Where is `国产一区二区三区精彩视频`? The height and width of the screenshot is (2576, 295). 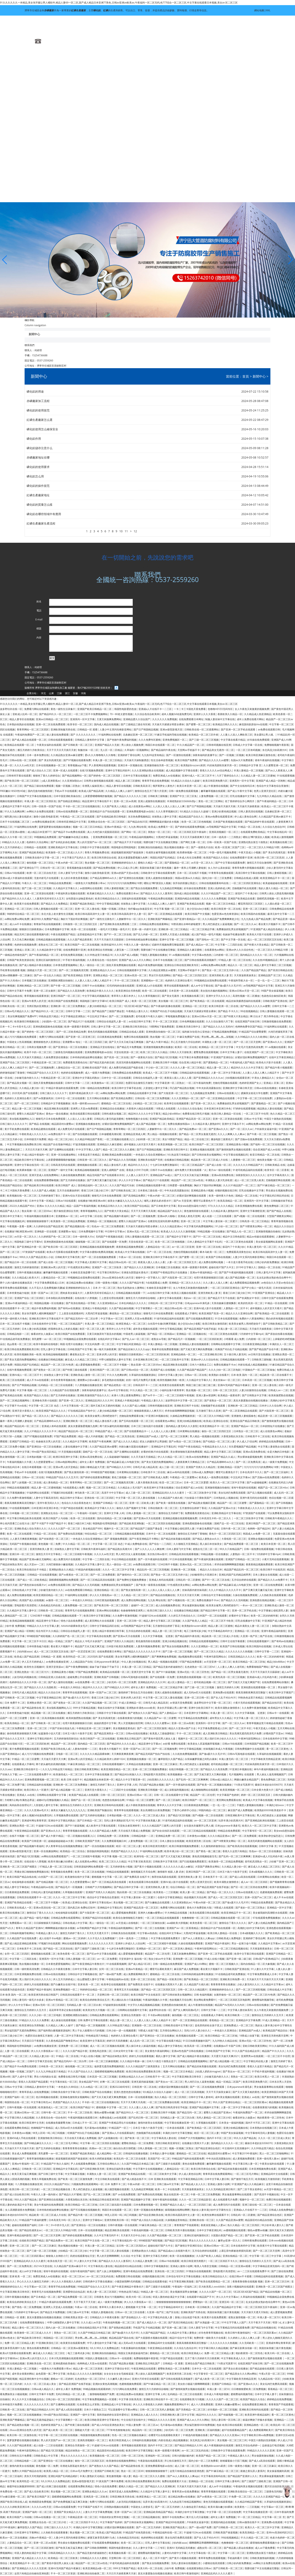 国产一区二区三区精彩视频 is located at coordinates (250, 1989).